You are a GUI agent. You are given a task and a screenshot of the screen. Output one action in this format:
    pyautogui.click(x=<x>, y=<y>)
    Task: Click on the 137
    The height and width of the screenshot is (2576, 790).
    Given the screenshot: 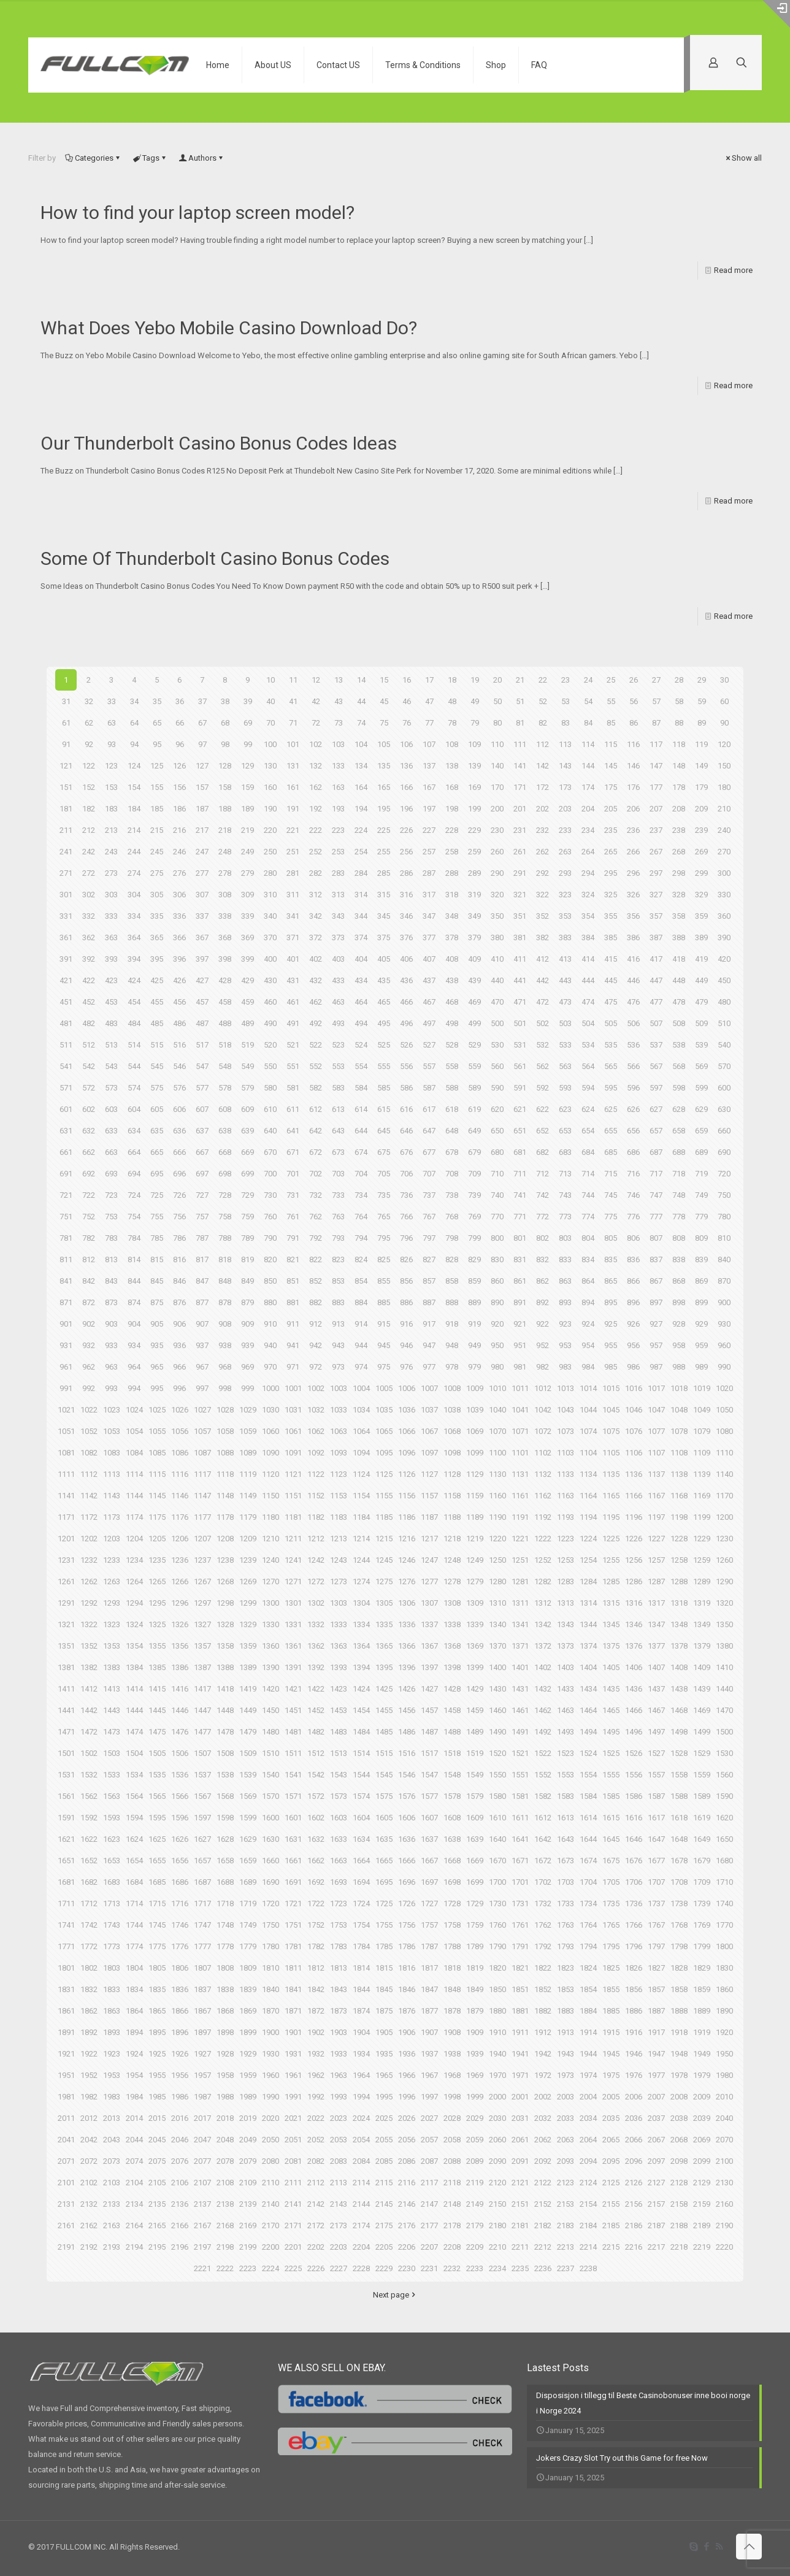 What is the action you would take?
    pyautogui.click(x=429, y=765)
    